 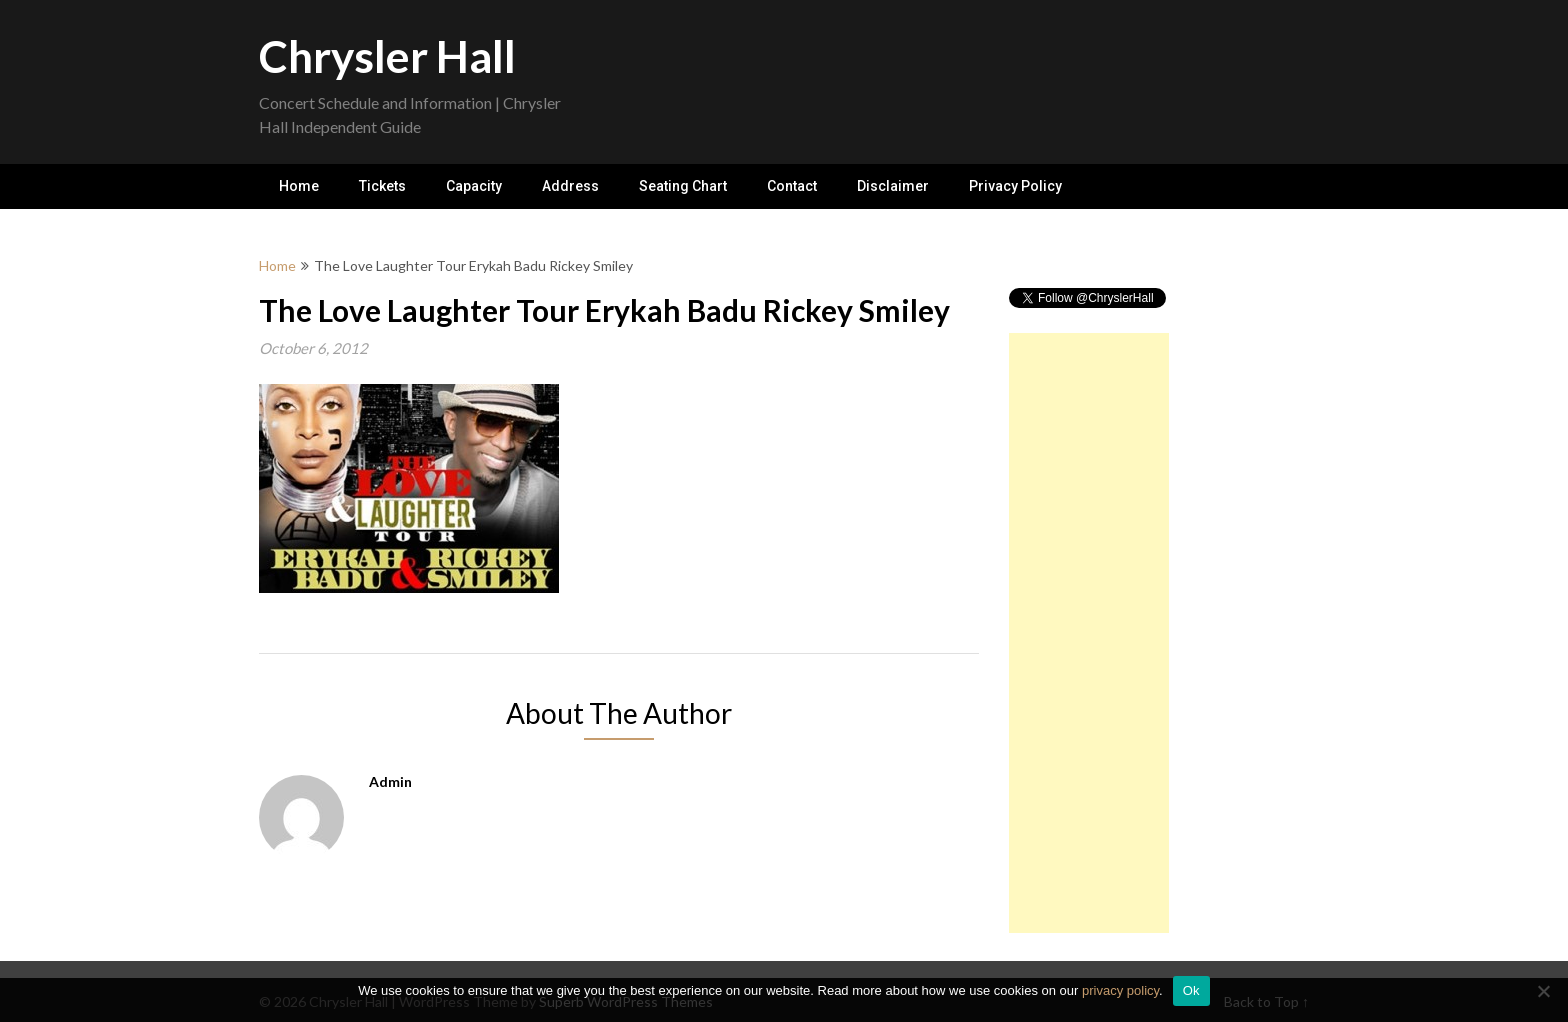 I want to click on Disclaimer, so click(x=893, y=186).